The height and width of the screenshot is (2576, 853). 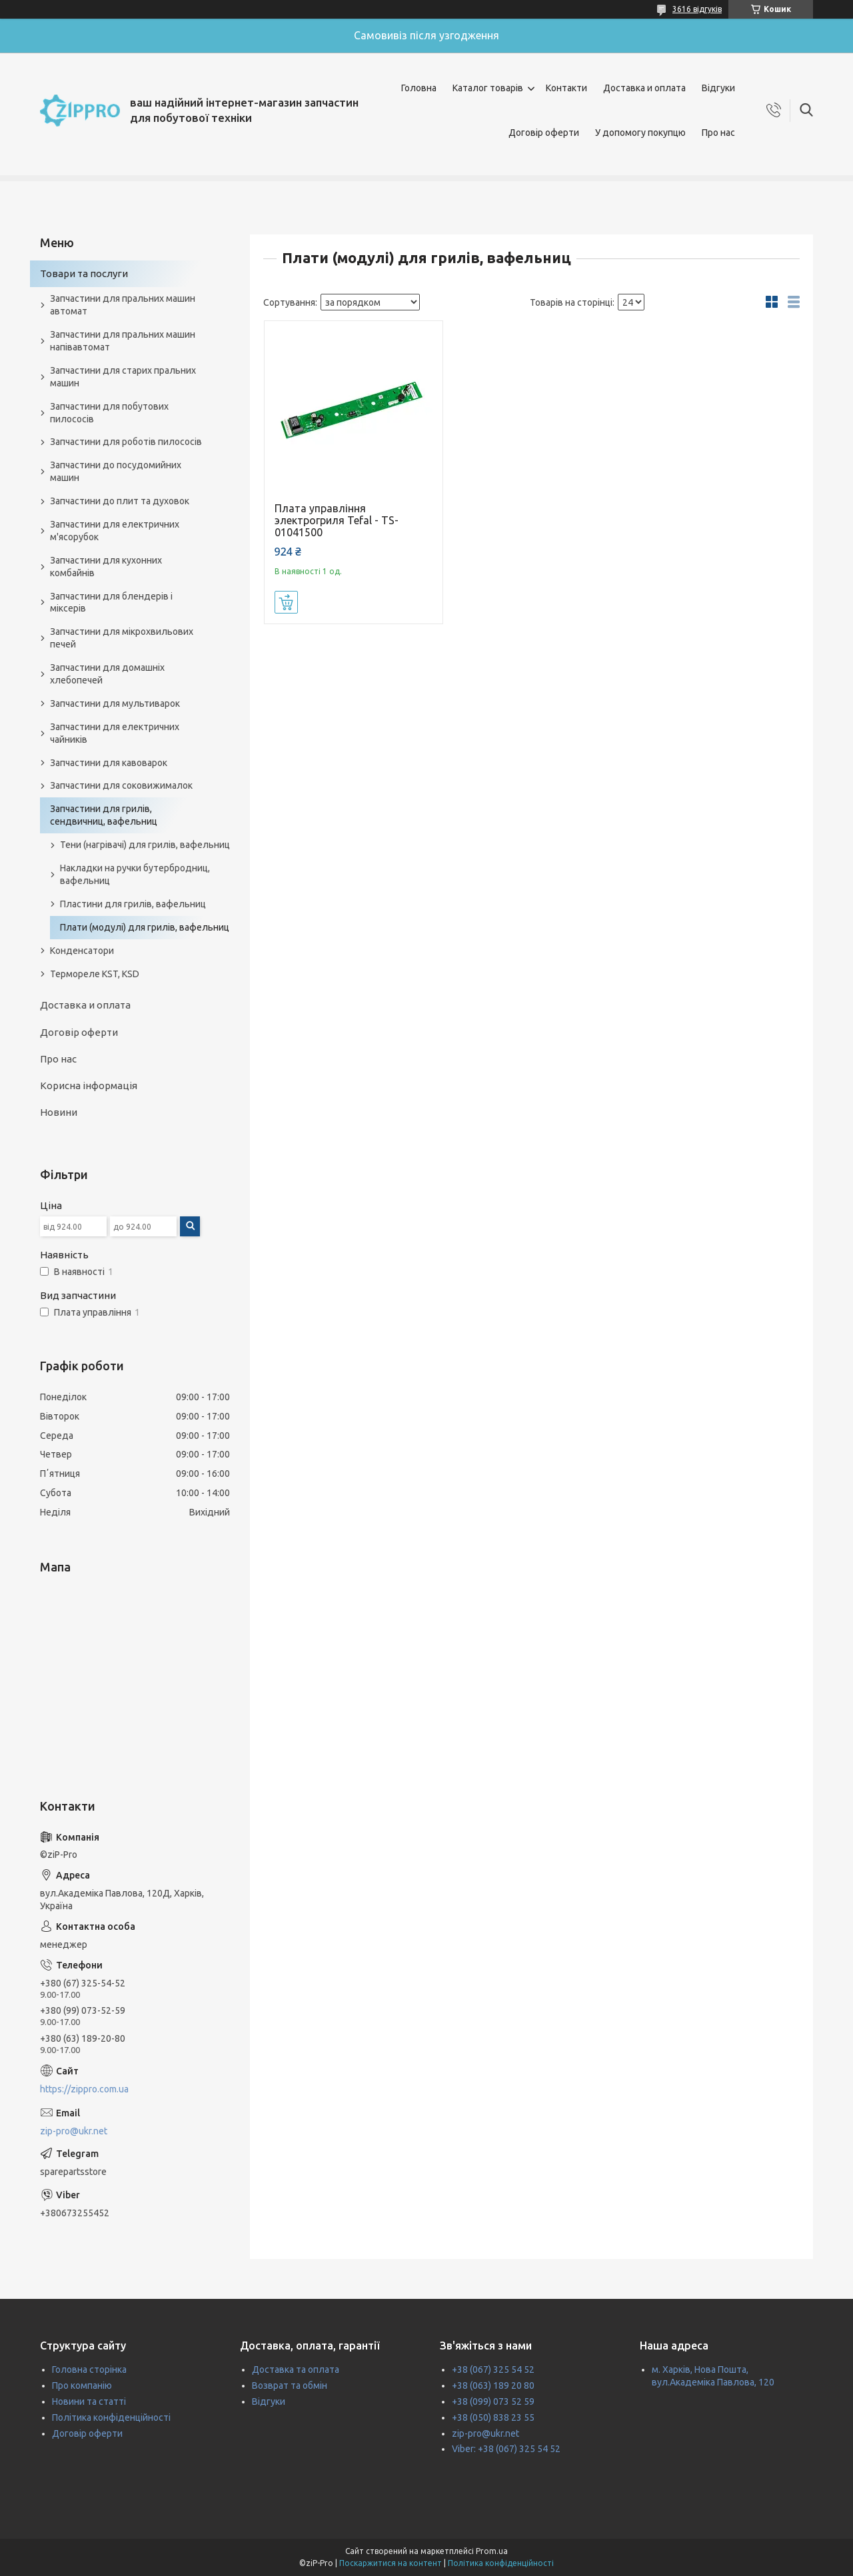 What do you see at coordinates (487, 88) in the screenshot?
I see `Каталог товарів` at bounding box center [487, 88].